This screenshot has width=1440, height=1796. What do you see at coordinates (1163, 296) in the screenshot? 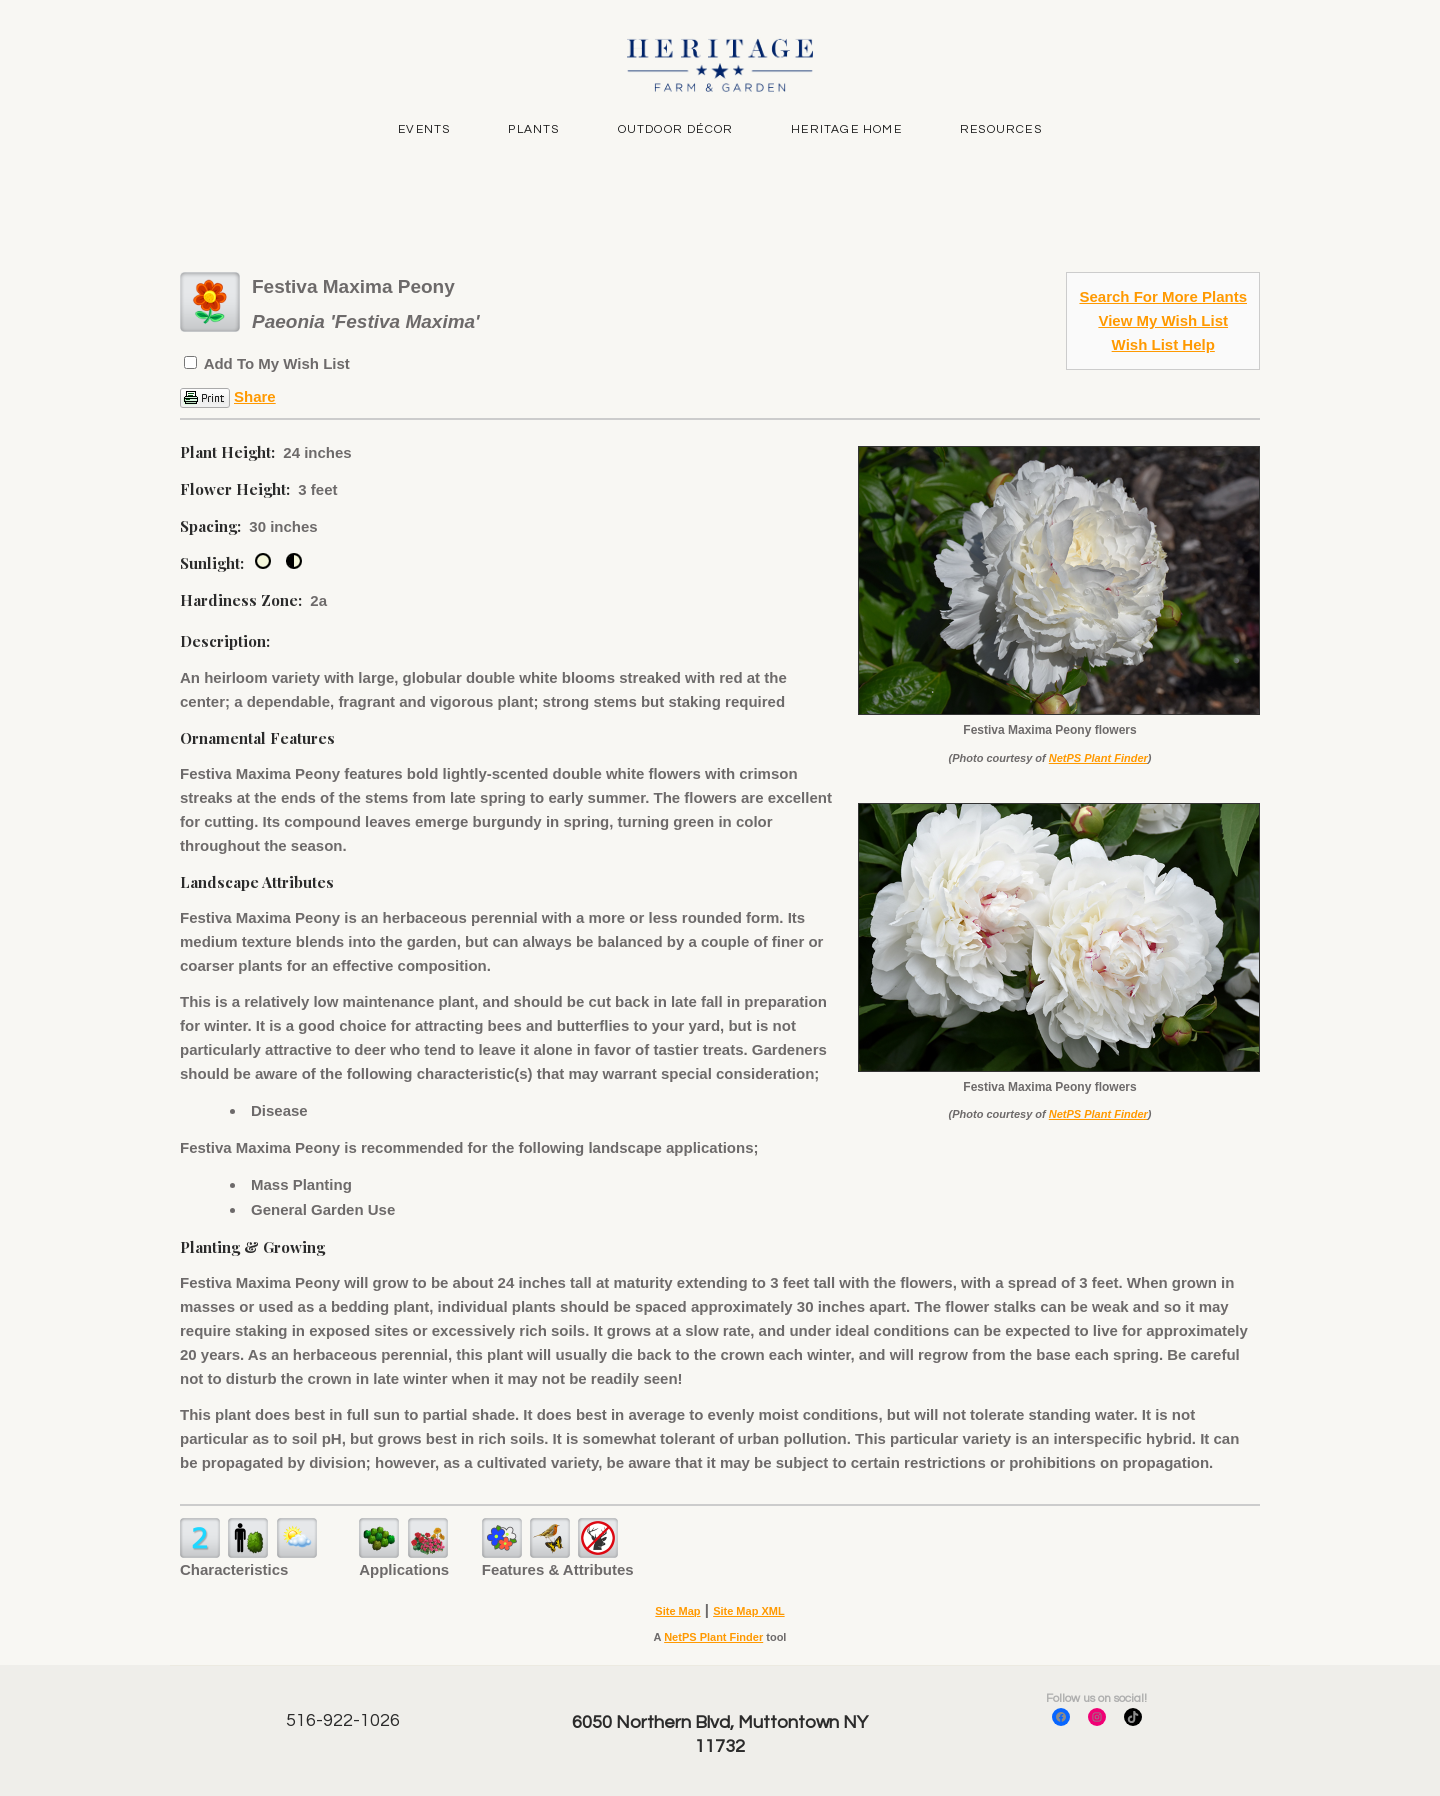
I see `Search For More Plants` at bounding box center [1163, 296].